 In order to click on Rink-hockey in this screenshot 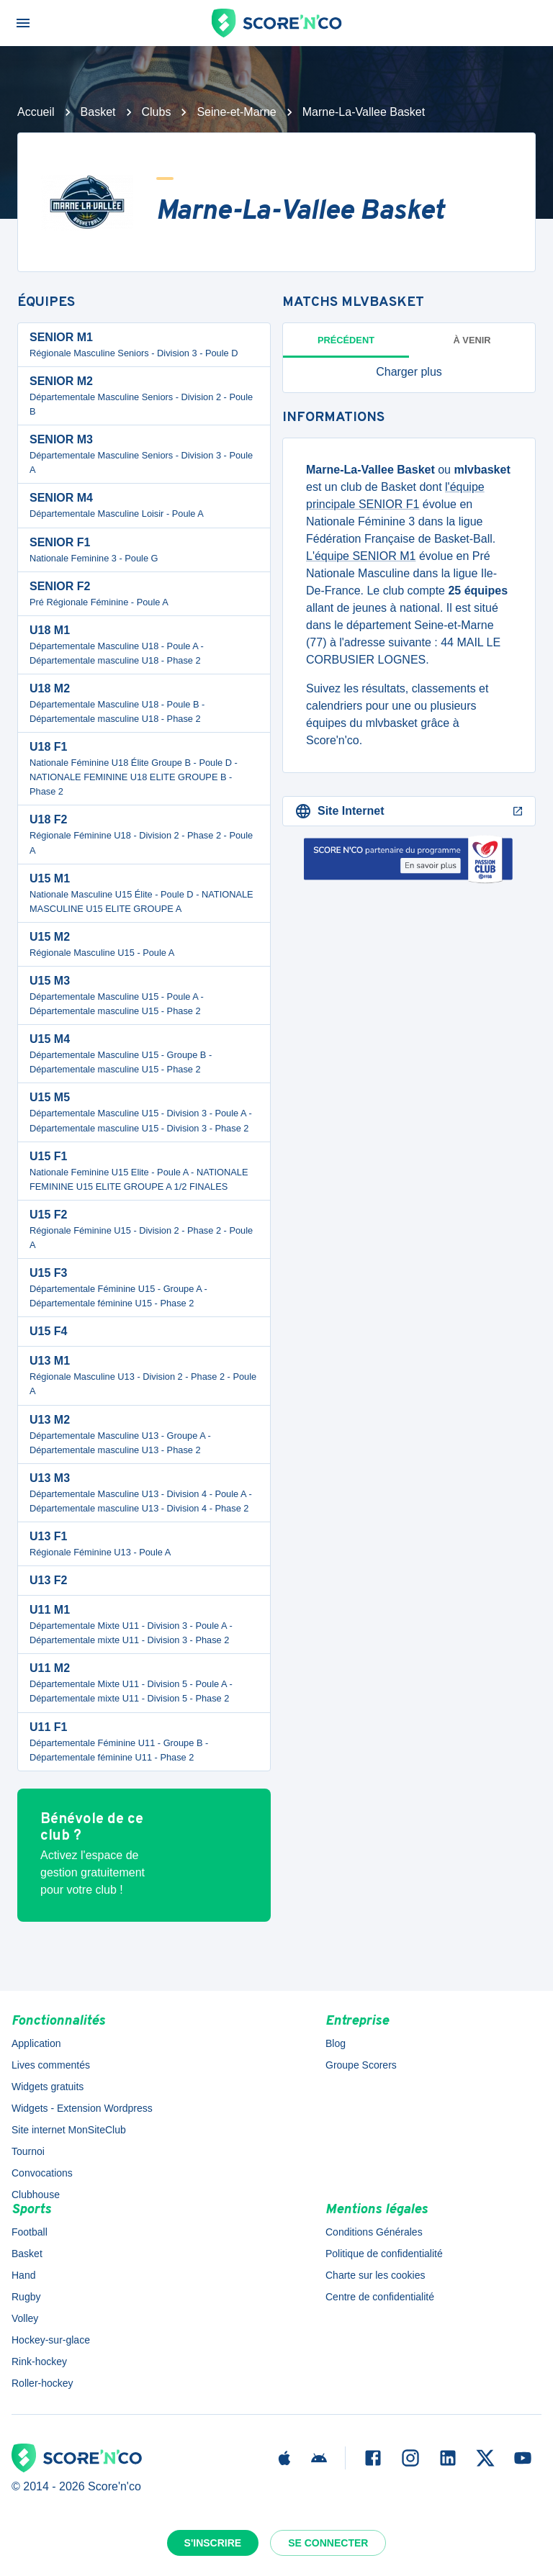, I will do `click(39, 2361)`.